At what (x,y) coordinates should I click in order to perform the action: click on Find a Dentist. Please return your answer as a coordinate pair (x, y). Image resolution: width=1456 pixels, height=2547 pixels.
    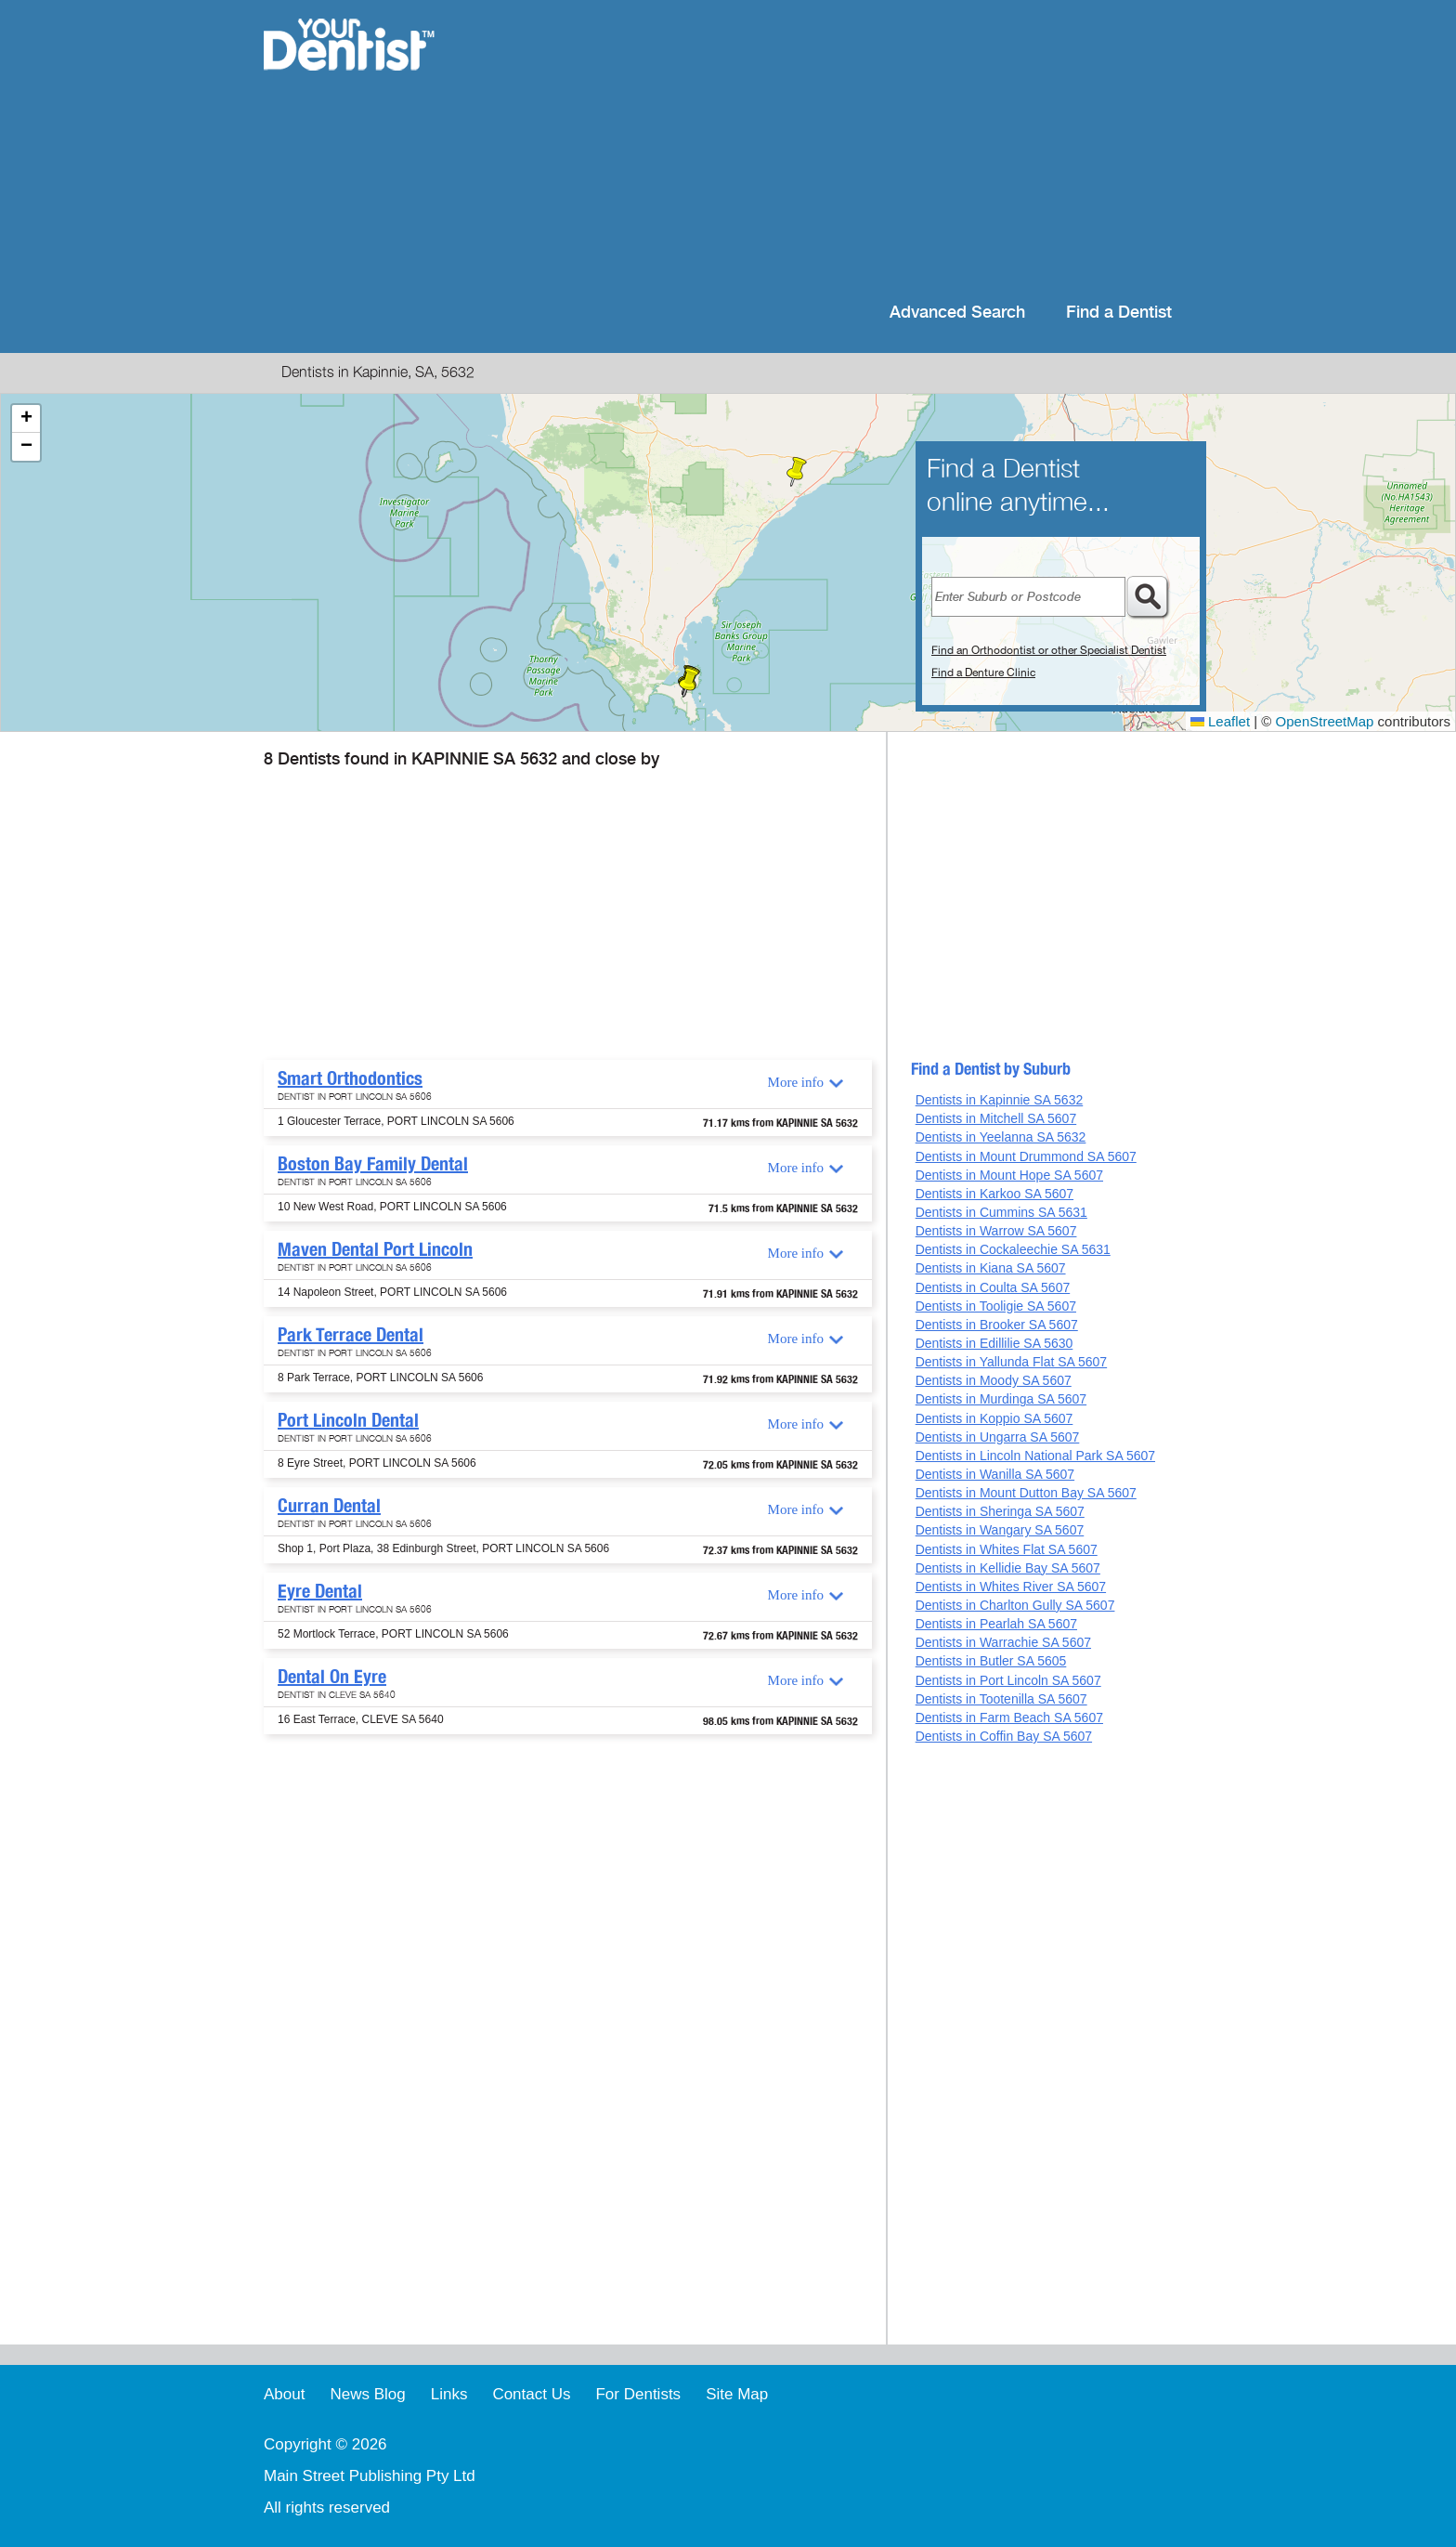
    Looking at the image, I should click on (1119, 312).